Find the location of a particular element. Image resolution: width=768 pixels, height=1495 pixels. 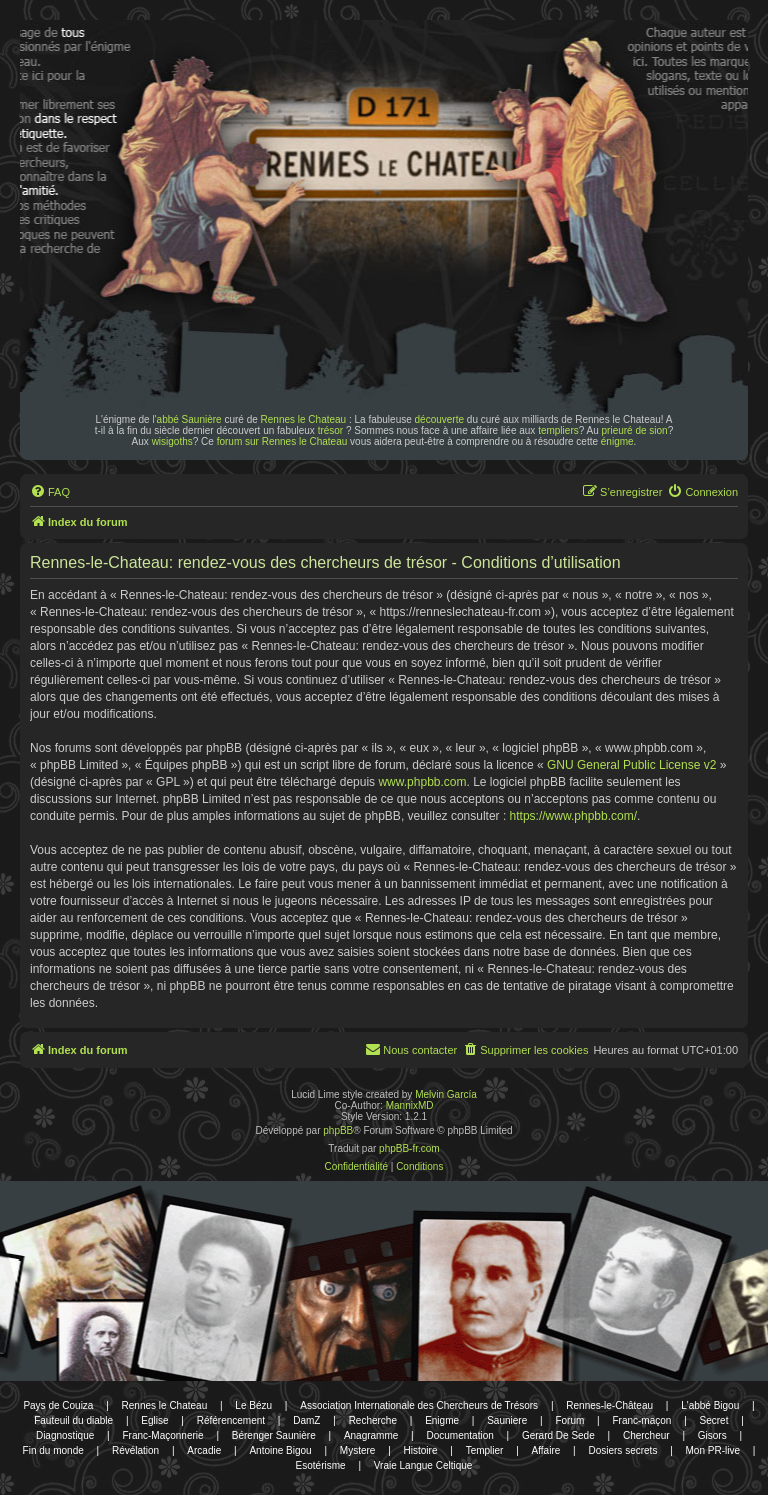

www.phpbb.com is located at coordinates (422, 782).